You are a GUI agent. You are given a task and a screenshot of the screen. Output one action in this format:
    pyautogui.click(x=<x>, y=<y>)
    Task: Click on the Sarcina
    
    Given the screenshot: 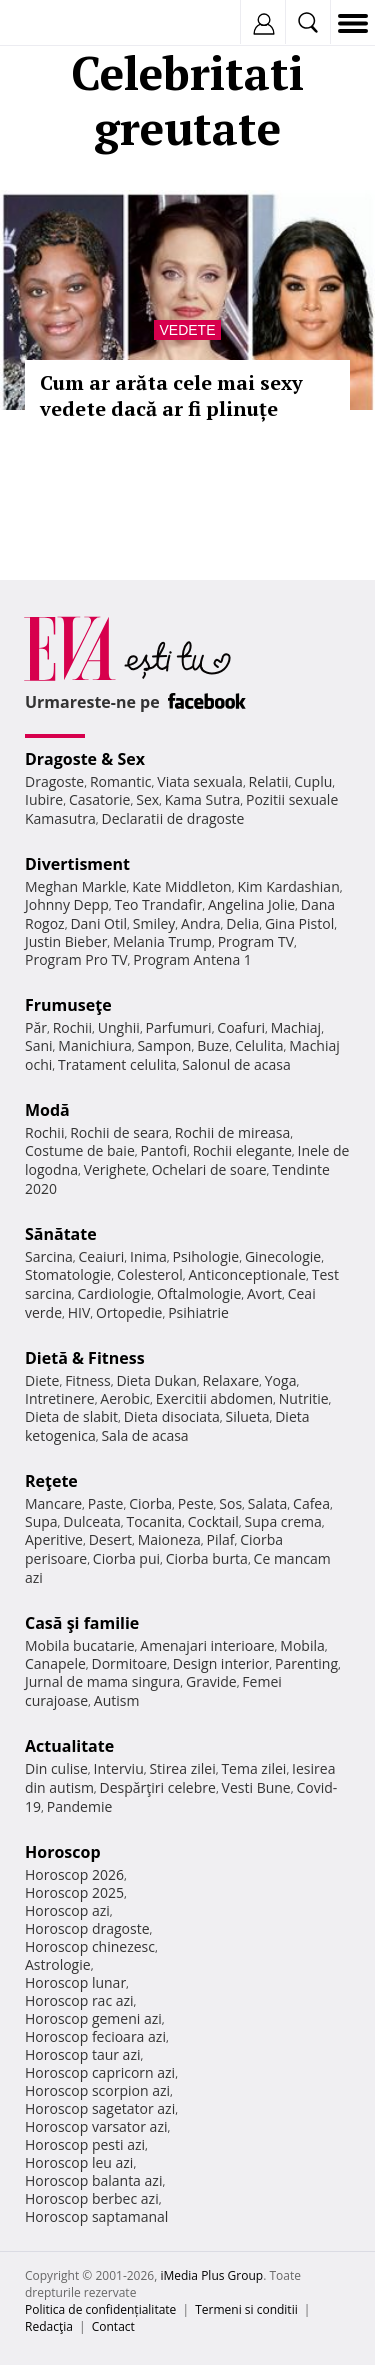 What is the action you would take?
    pyautogui.click(x=49, y=1256)
    